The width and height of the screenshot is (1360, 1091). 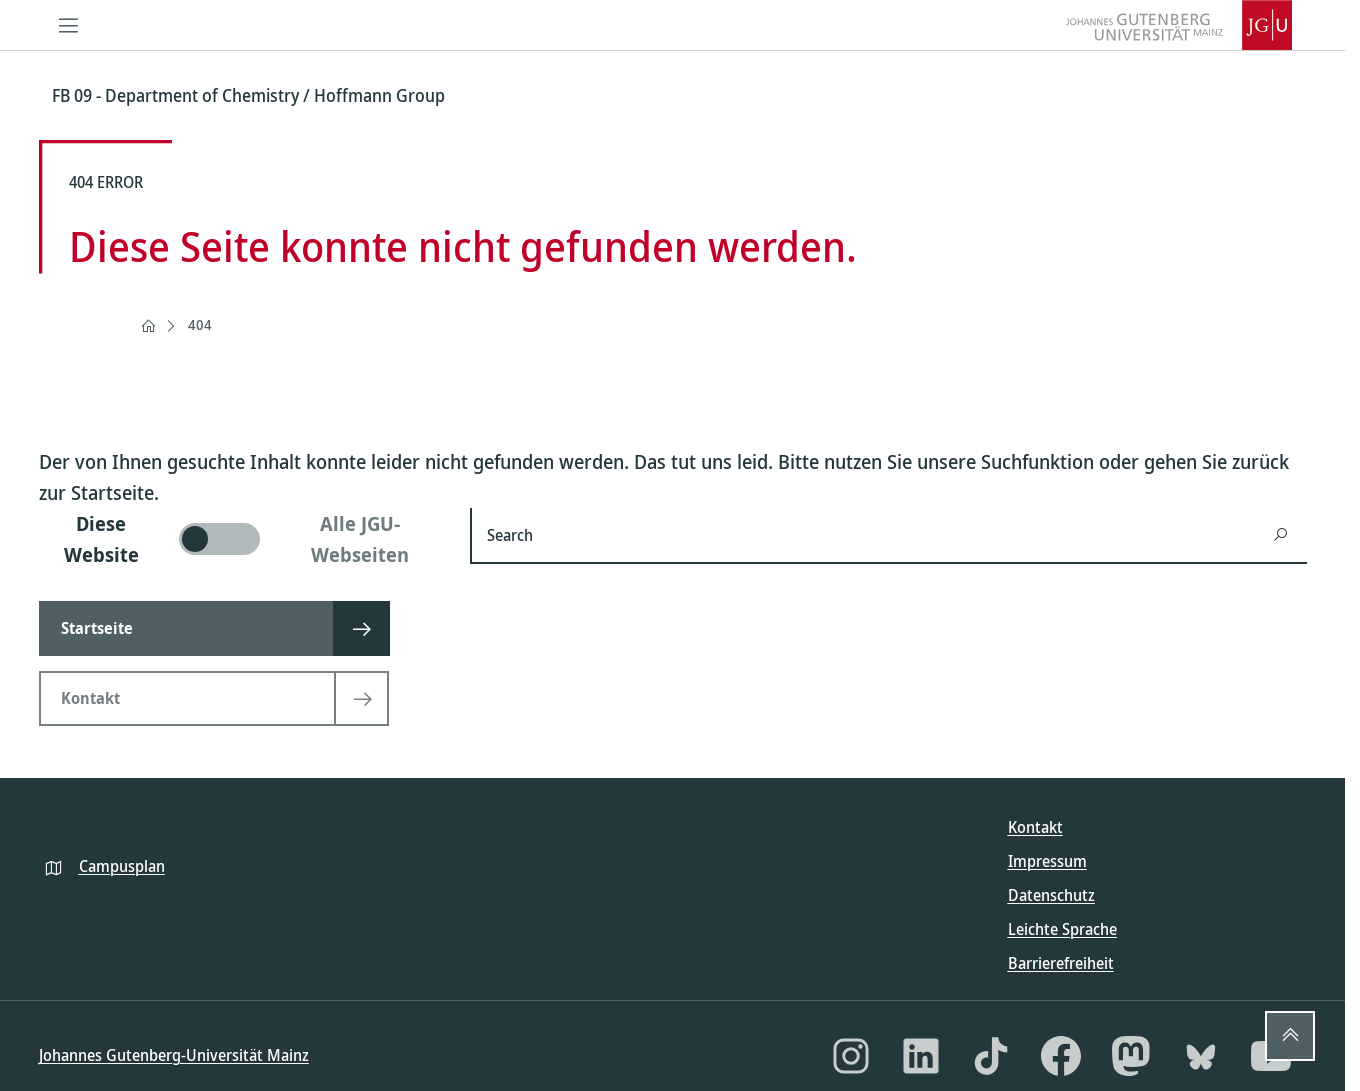 I want to click on [Facebook], so click(x=1061, y=1056).